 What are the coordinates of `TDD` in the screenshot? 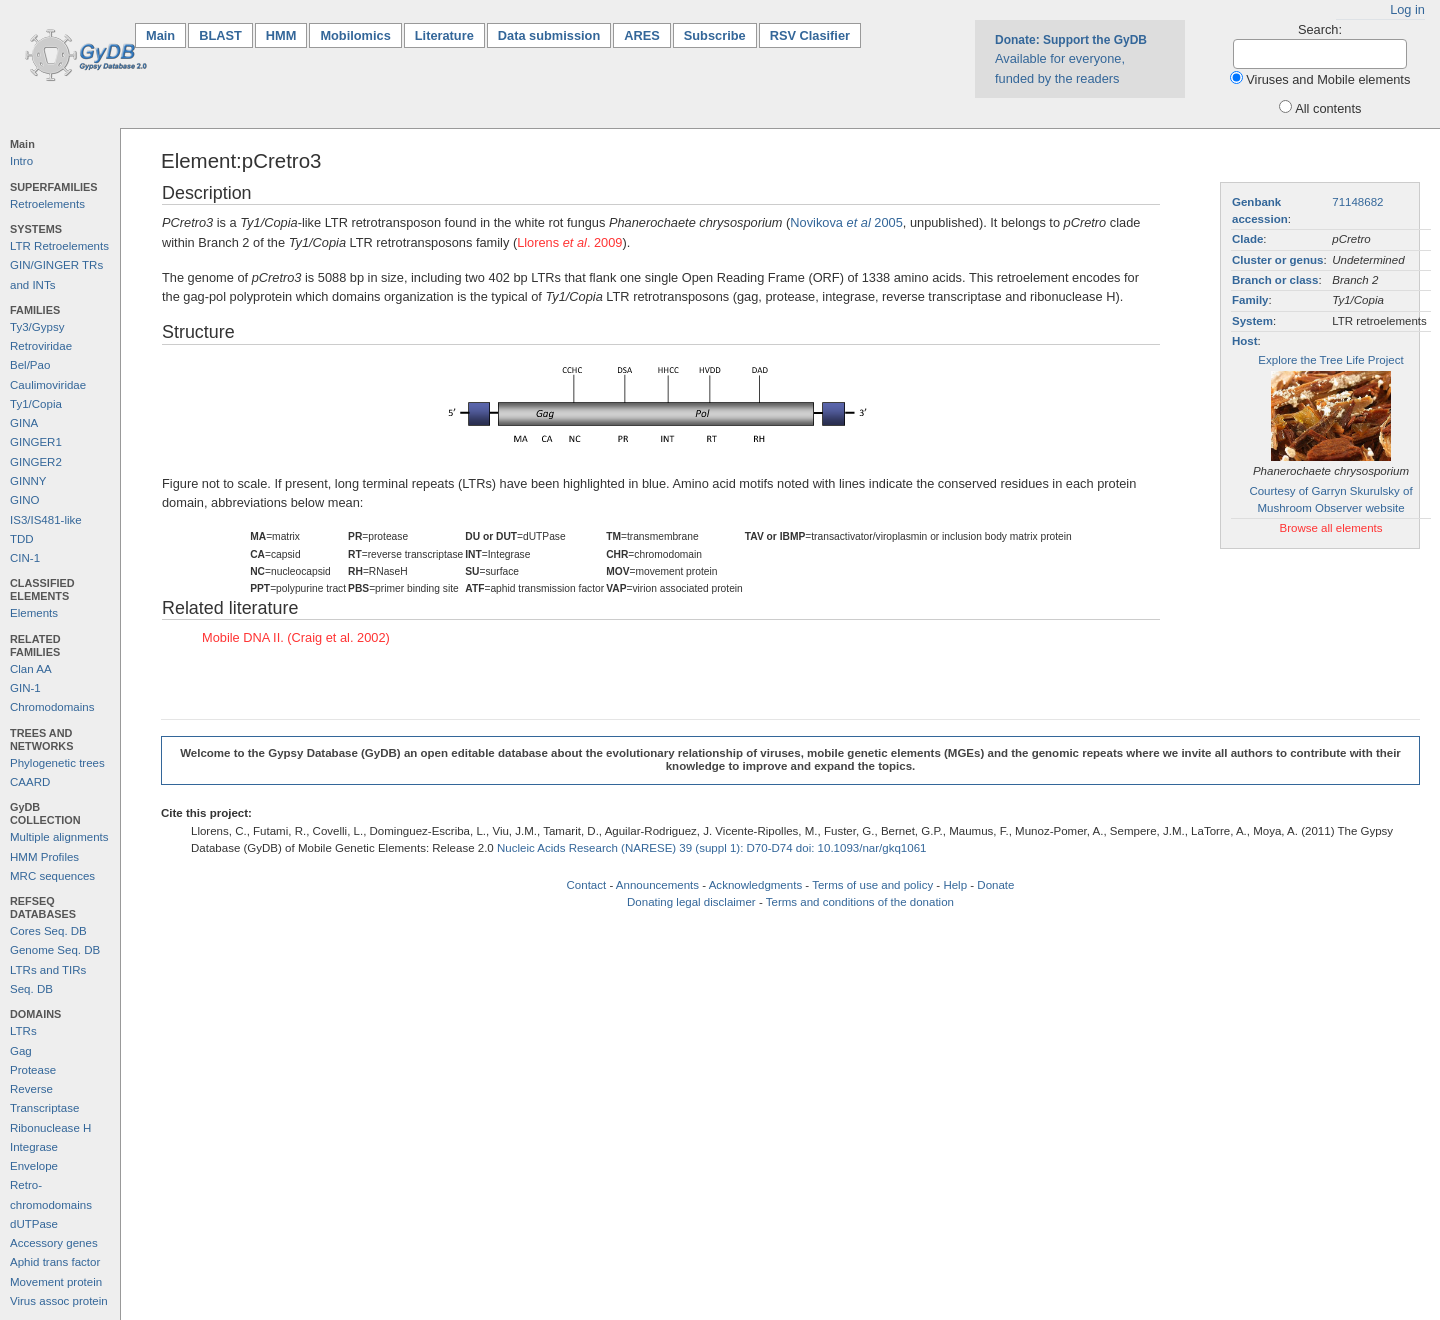 It's located at (22, 539).